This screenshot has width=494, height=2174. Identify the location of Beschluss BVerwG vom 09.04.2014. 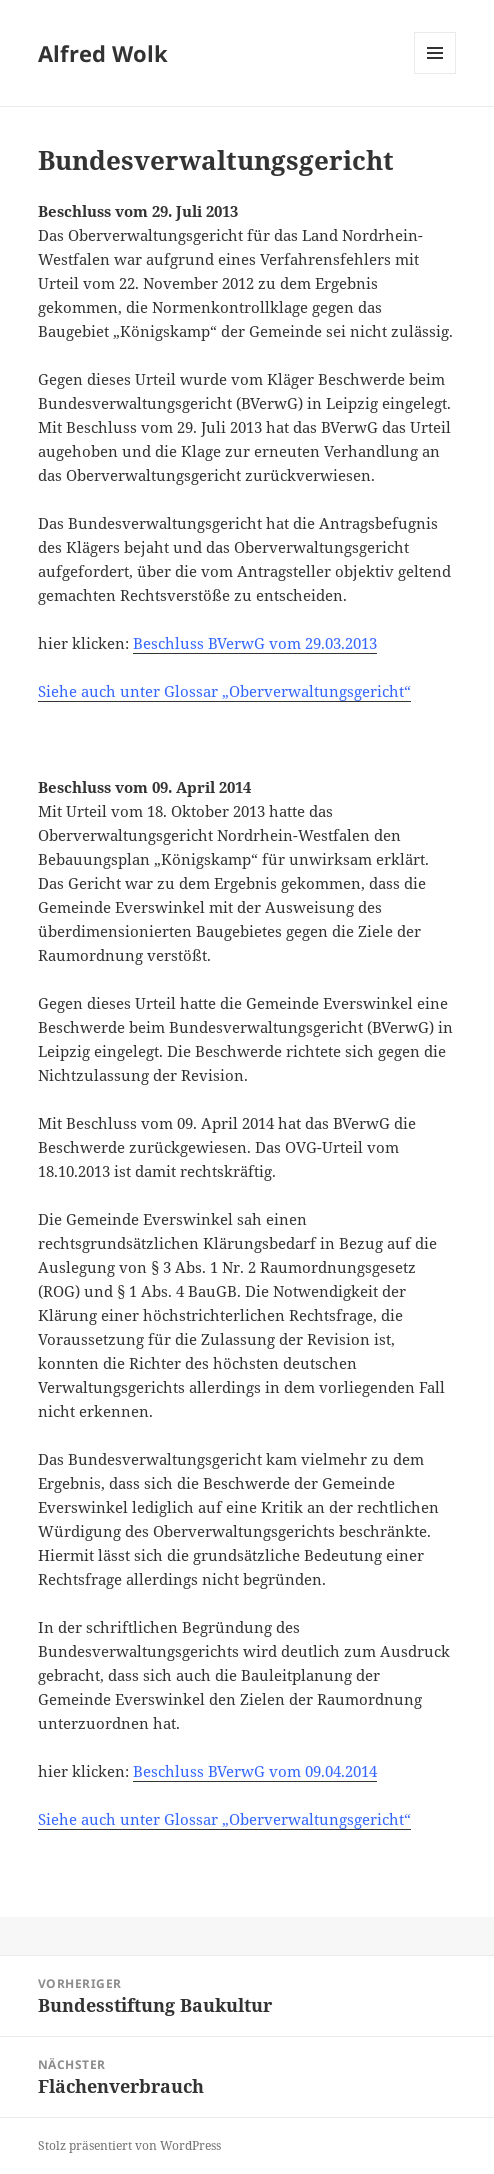
(255, 1771).